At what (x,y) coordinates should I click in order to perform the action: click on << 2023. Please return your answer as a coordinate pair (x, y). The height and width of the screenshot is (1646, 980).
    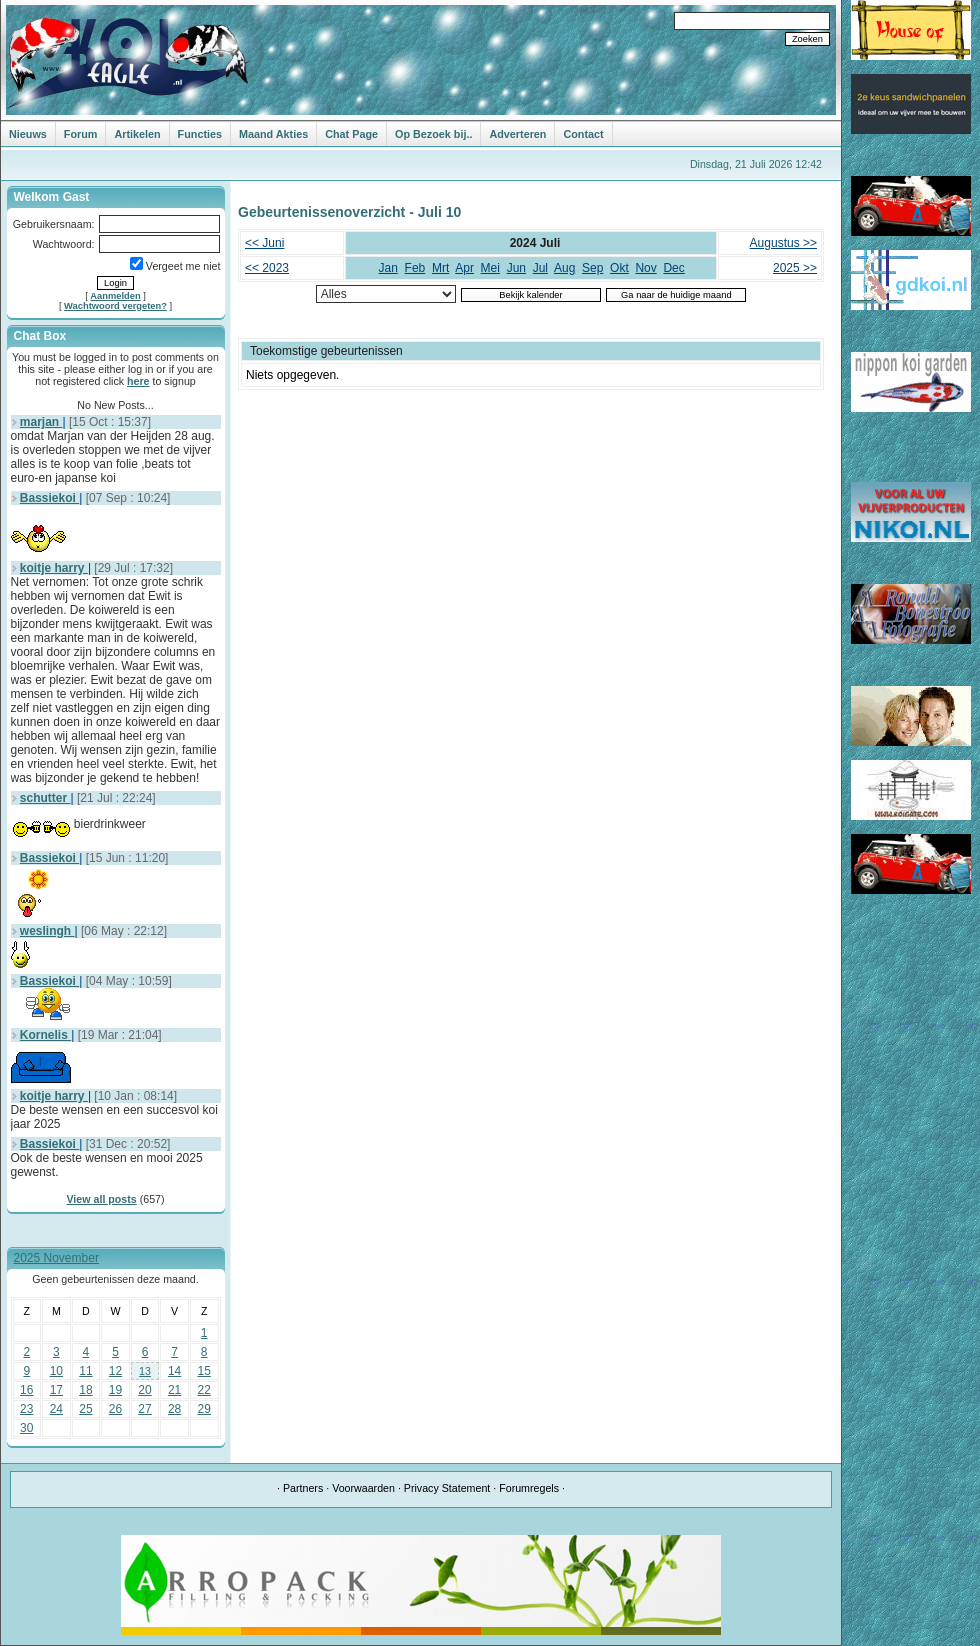
    Looking at the image, I should click on (267, 268).